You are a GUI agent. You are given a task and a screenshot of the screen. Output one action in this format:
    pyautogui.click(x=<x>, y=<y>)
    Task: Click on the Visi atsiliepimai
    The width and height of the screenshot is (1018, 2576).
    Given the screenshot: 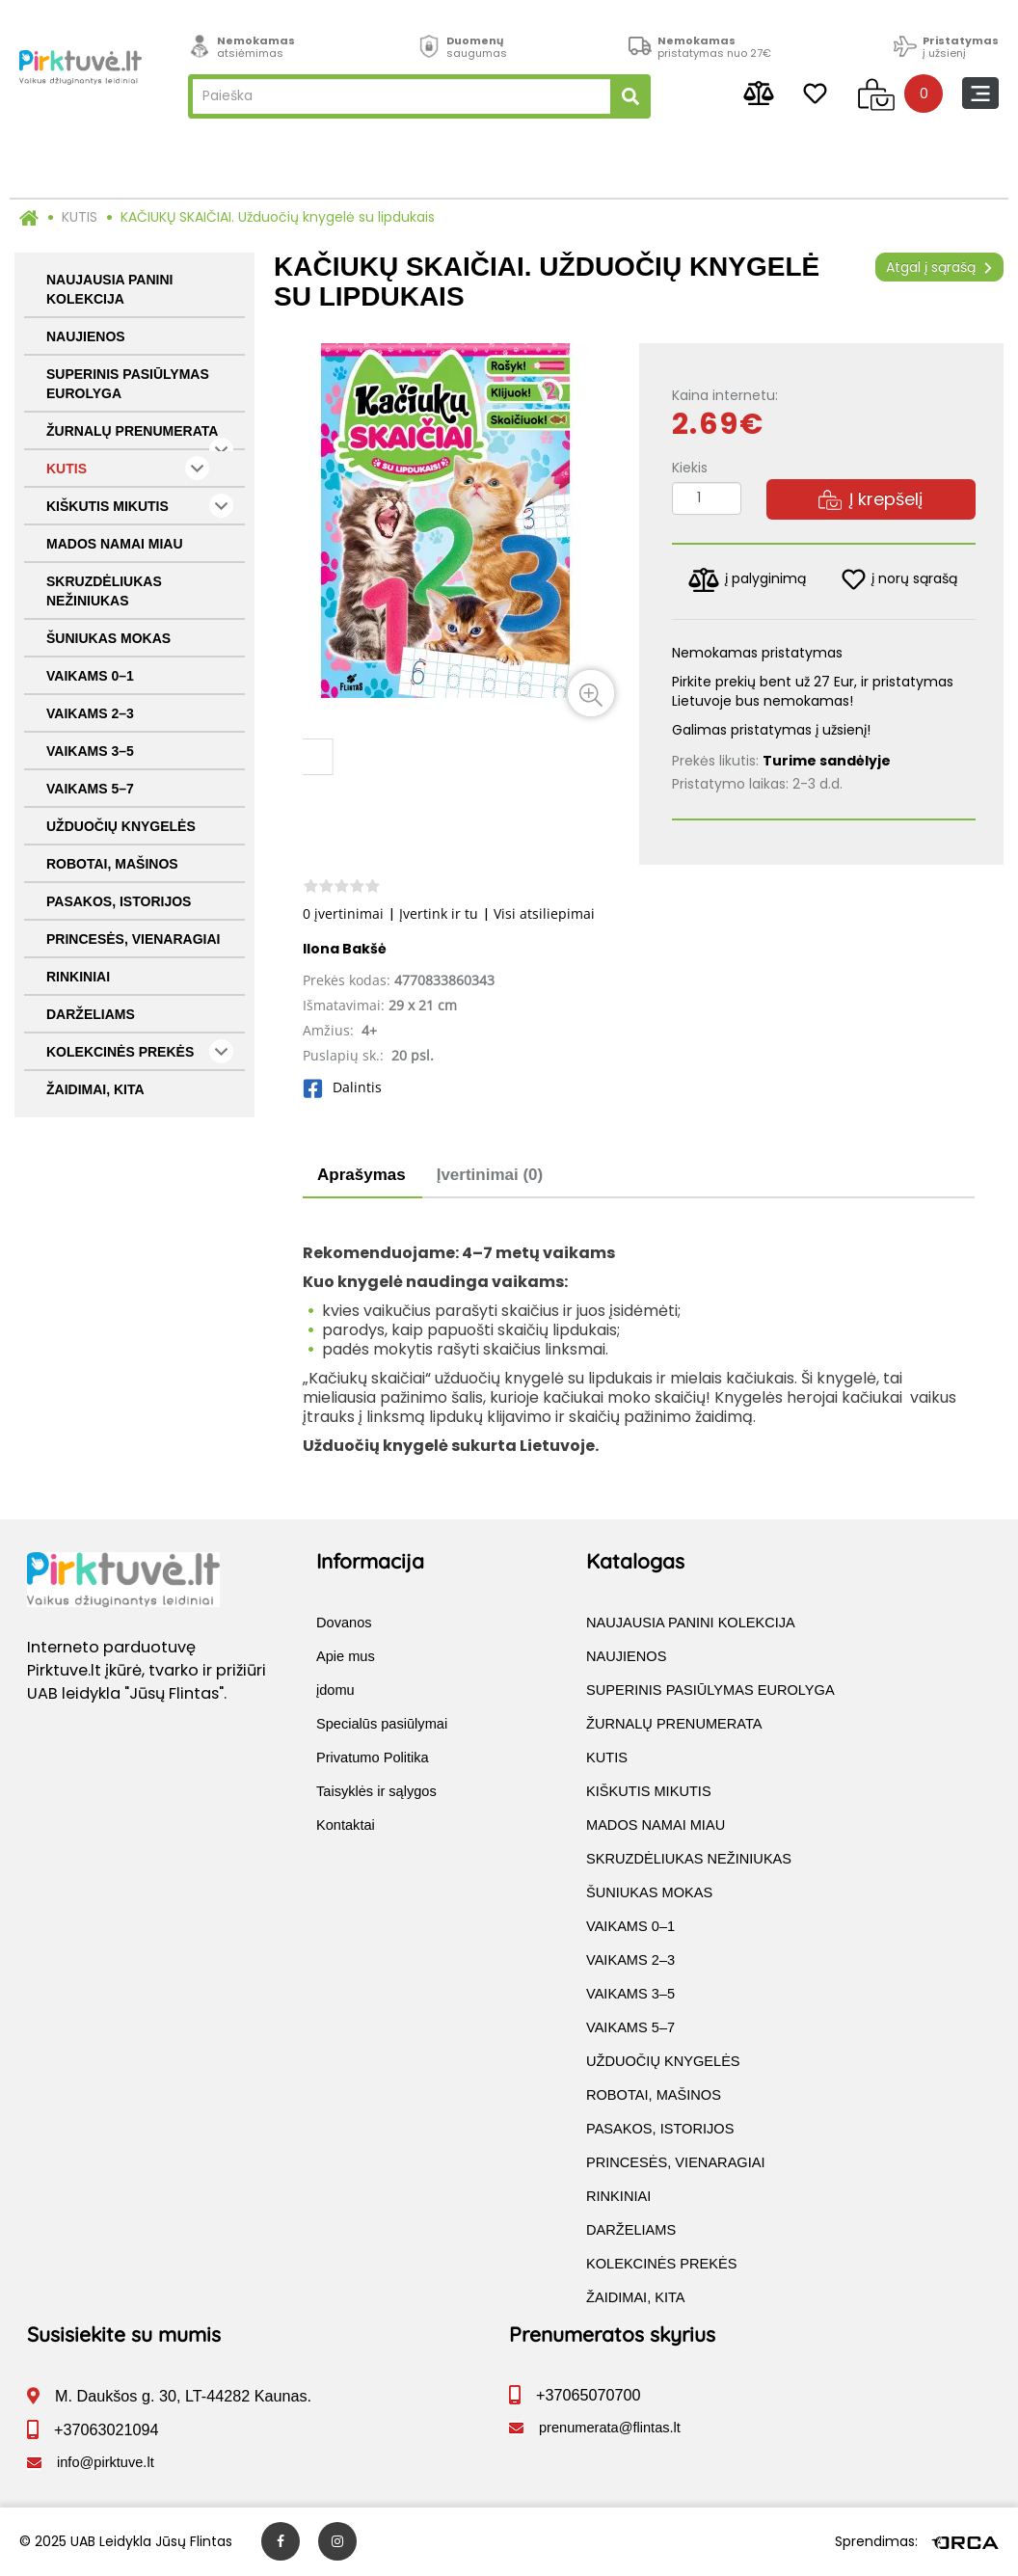 What is the action you would take?
    pyautogui.click(x=544, y=913)
    